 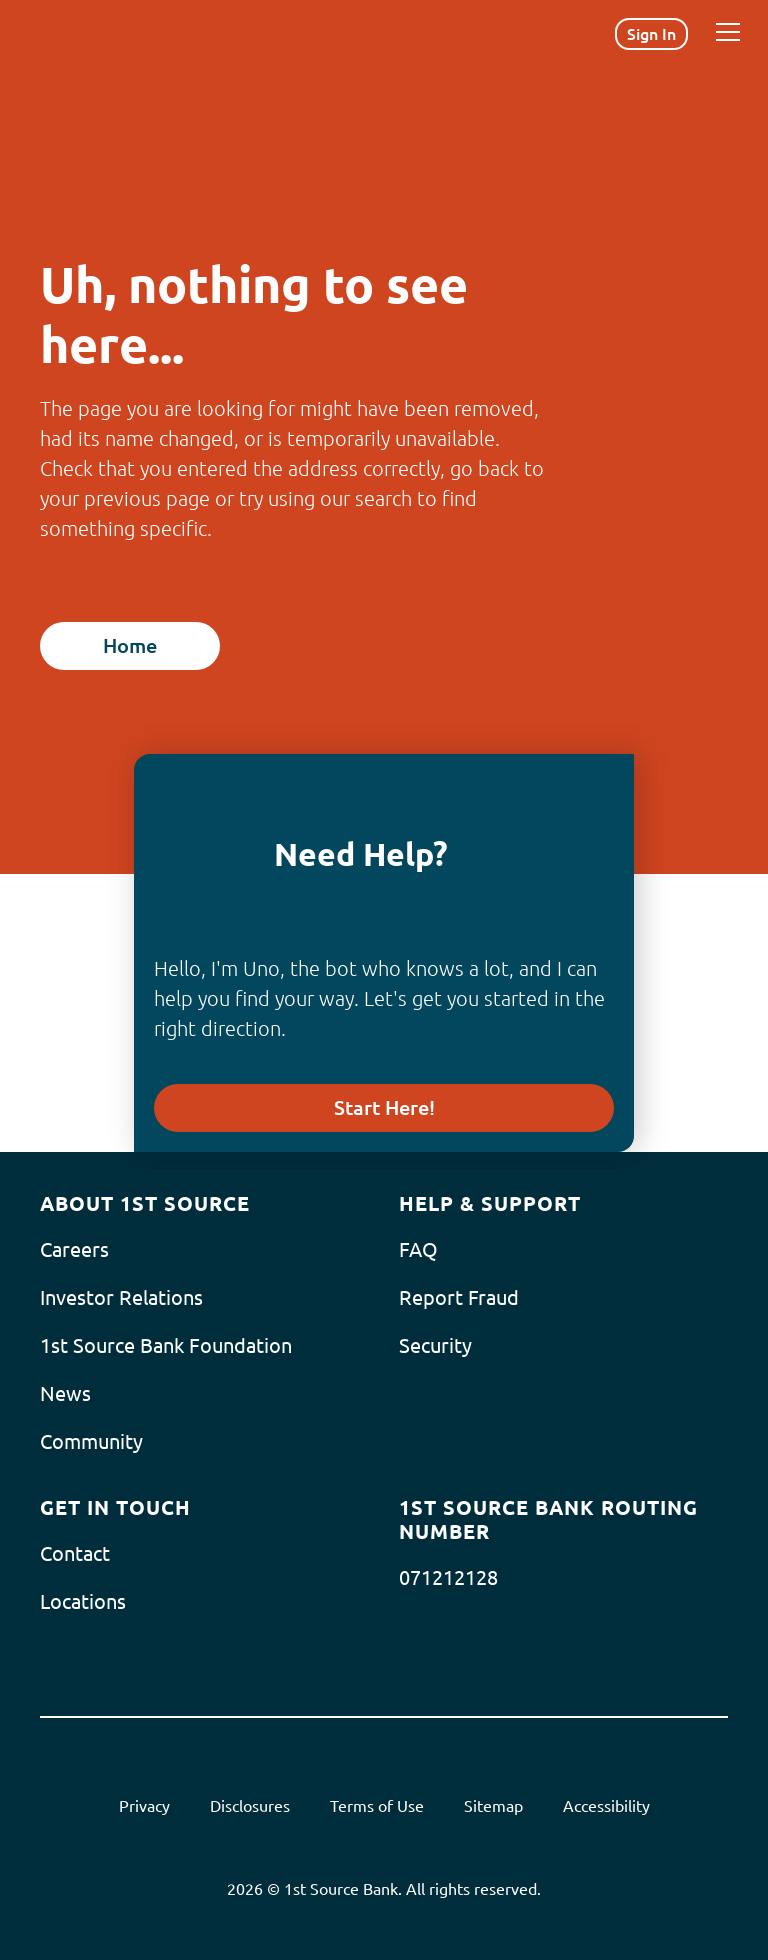 I want to click on Sign In, so click(x=651, y=34).